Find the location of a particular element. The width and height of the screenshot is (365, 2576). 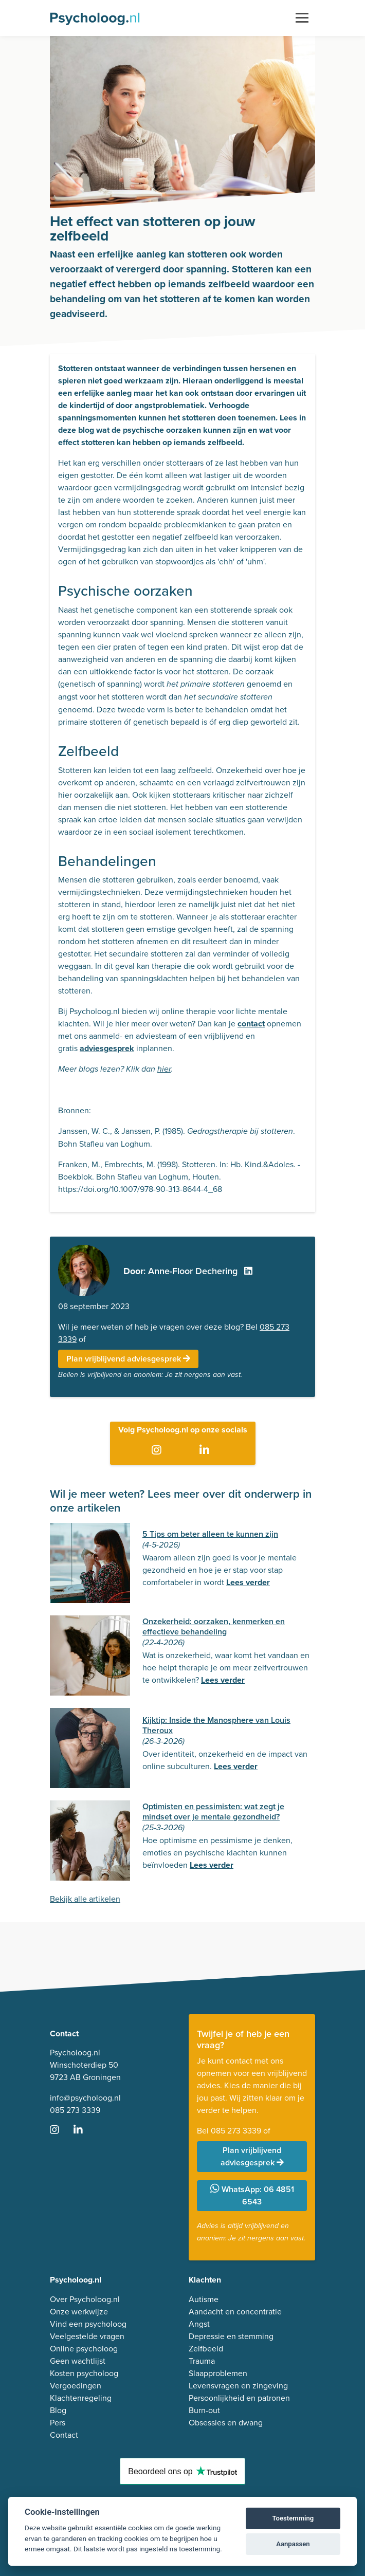

Optimisten en pessimisten: wat zegt je mindset over je mentale gezondheid? is located at coordinates (213, 1811).